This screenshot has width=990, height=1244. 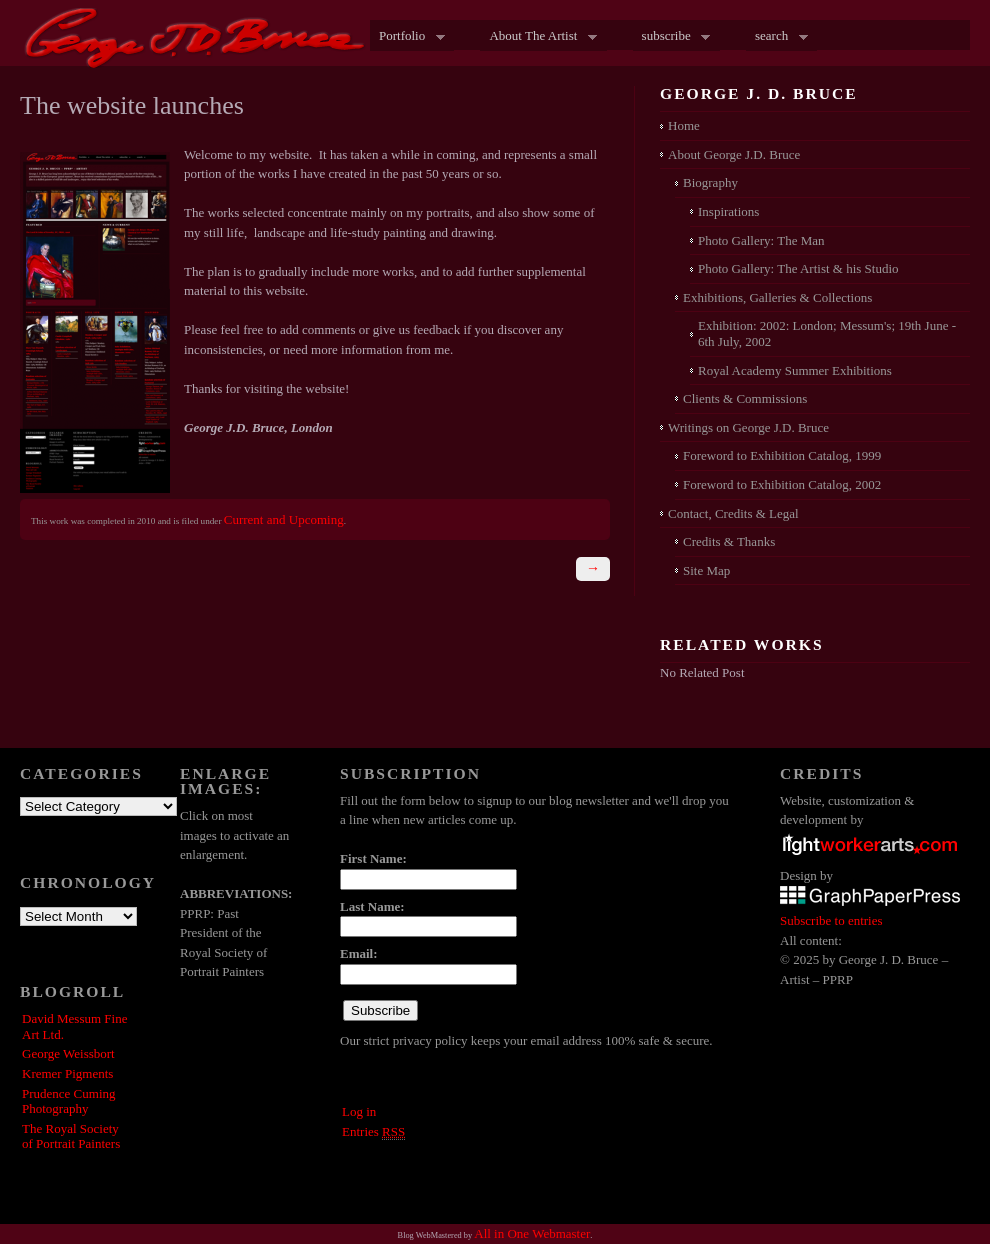 What do you see at coordinates (69, 1101) in the screenshot?
I see `Prudence Cuming Photography` at bounding box center [69, 1101].